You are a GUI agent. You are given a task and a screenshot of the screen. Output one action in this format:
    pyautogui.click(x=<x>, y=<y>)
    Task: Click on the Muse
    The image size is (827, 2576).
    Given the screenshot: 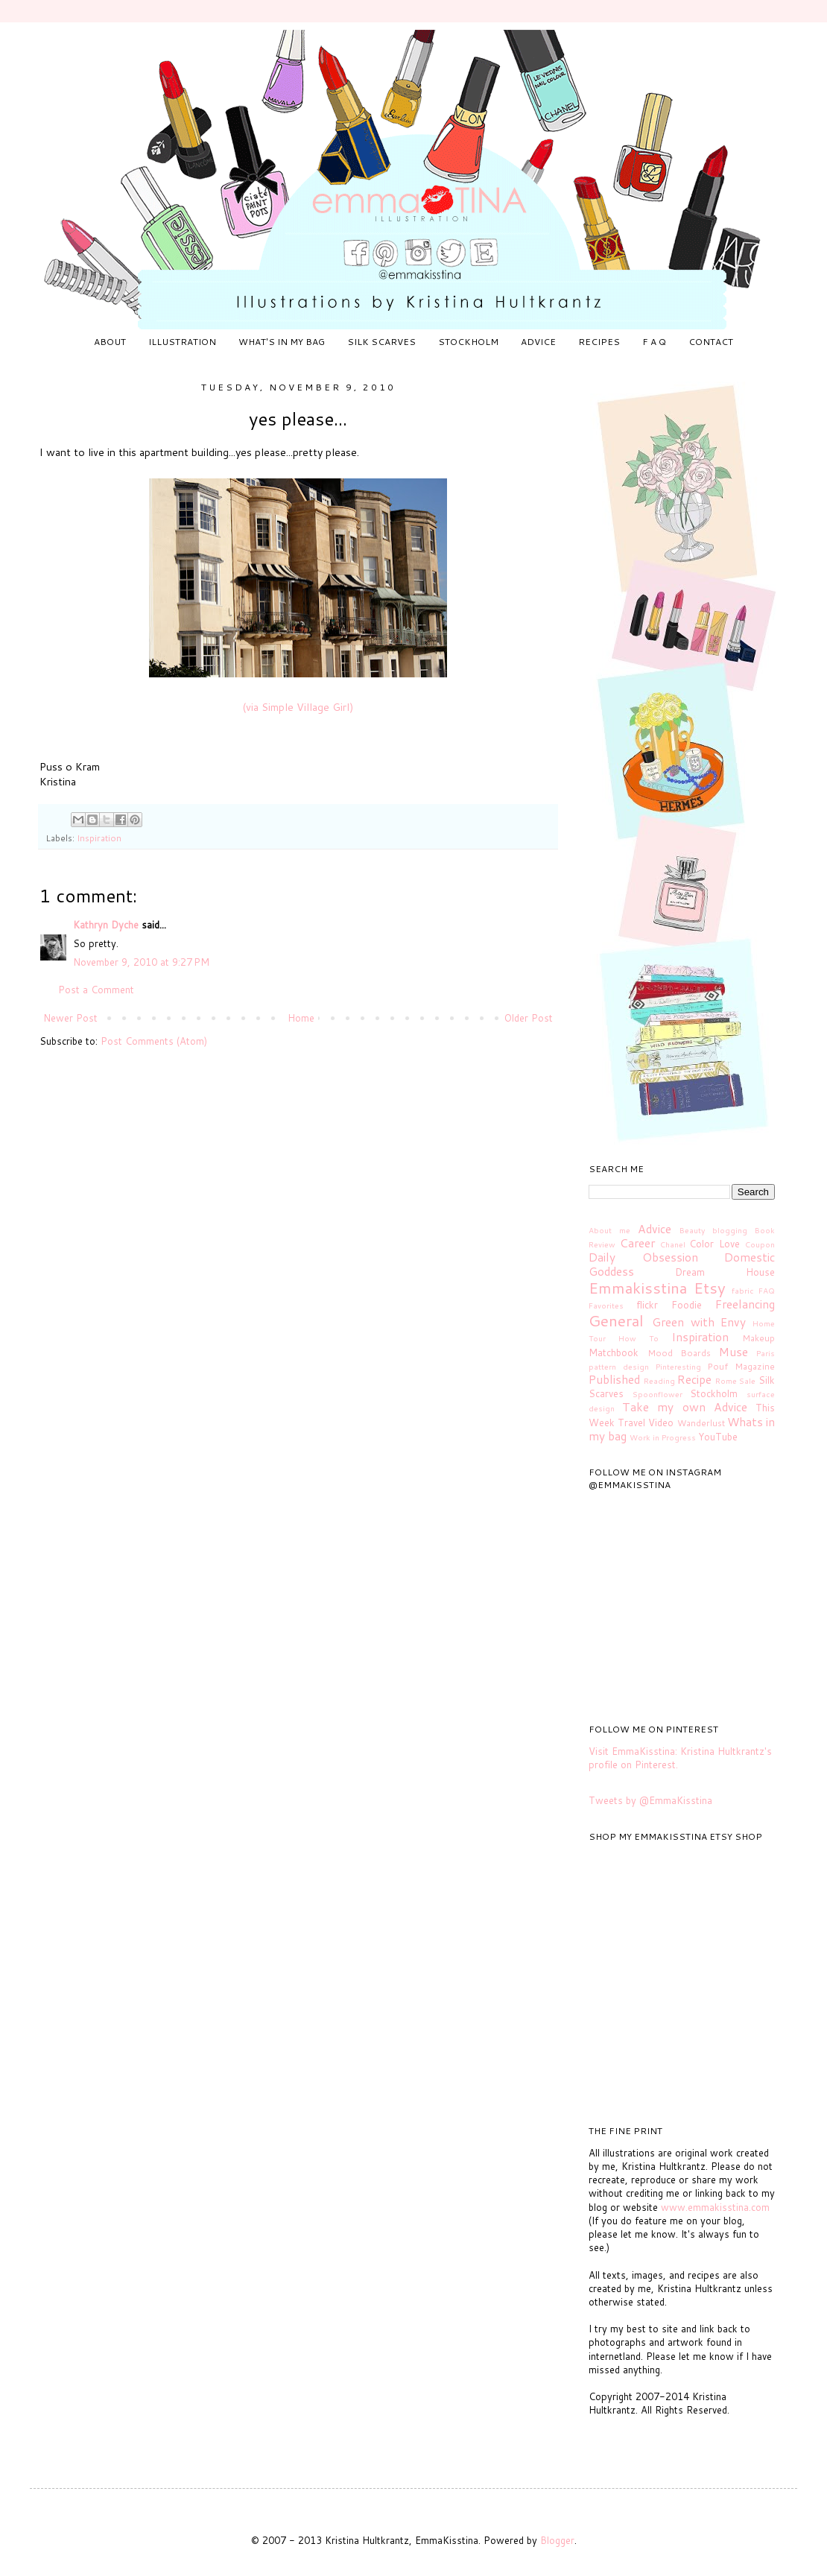 What is the action you would take?
    pyautogui.click(x=733, y=1352)
    